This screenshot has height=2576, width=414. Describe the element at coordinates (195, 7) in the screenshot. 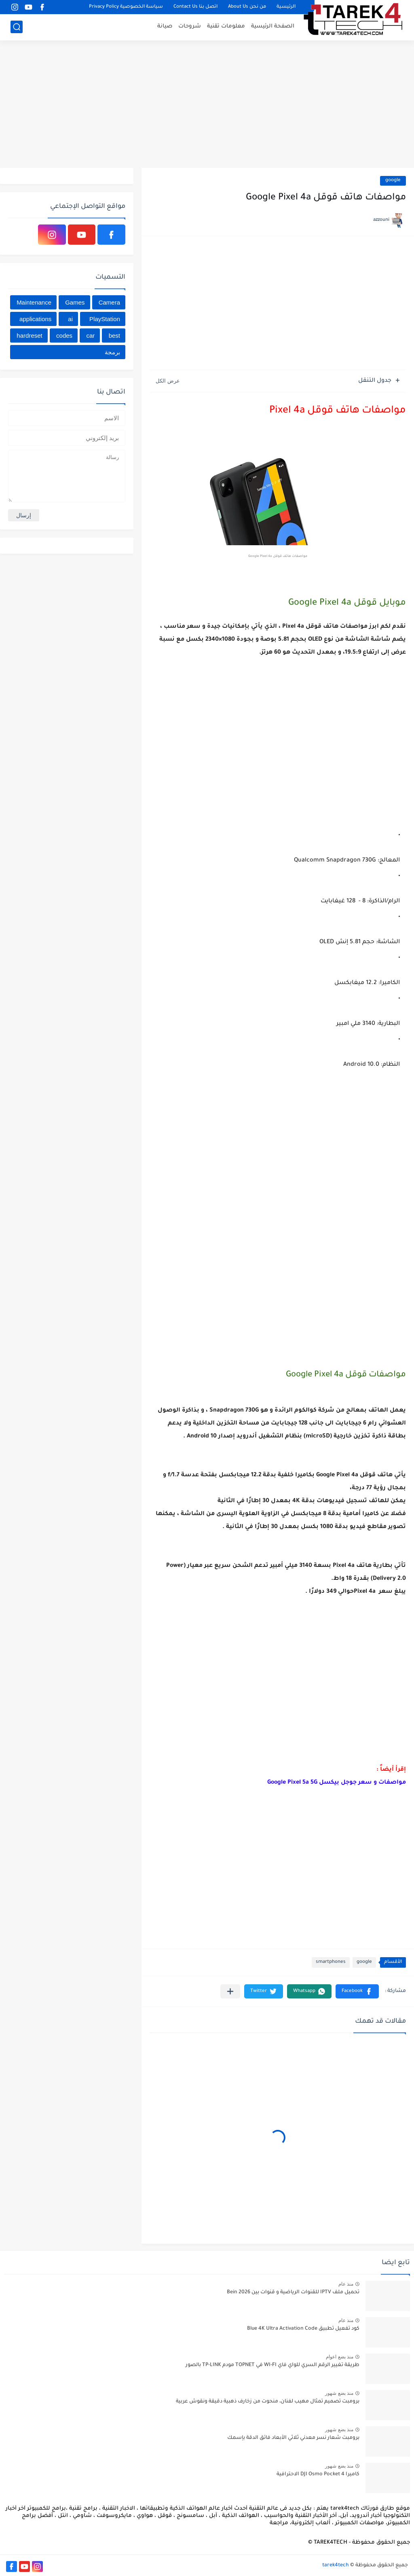

I see `اتصل بنا Contact Us` at that location.